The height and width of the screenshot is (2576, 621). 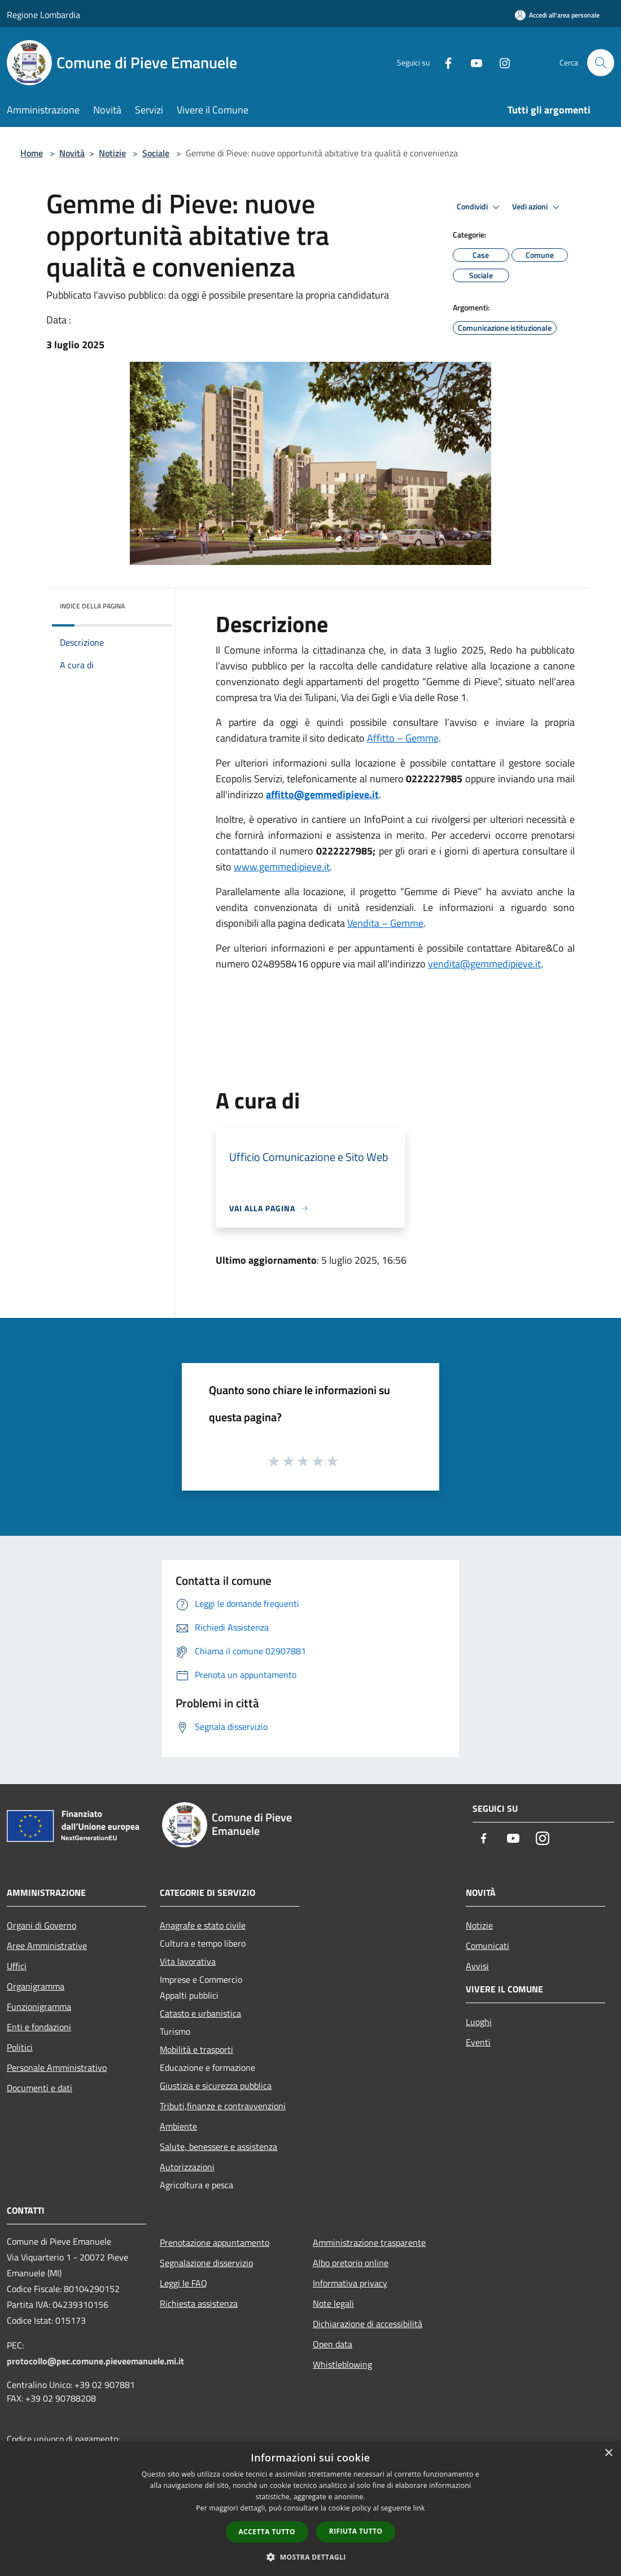 I want to click on Eventi, so click(x=478, y=2042).